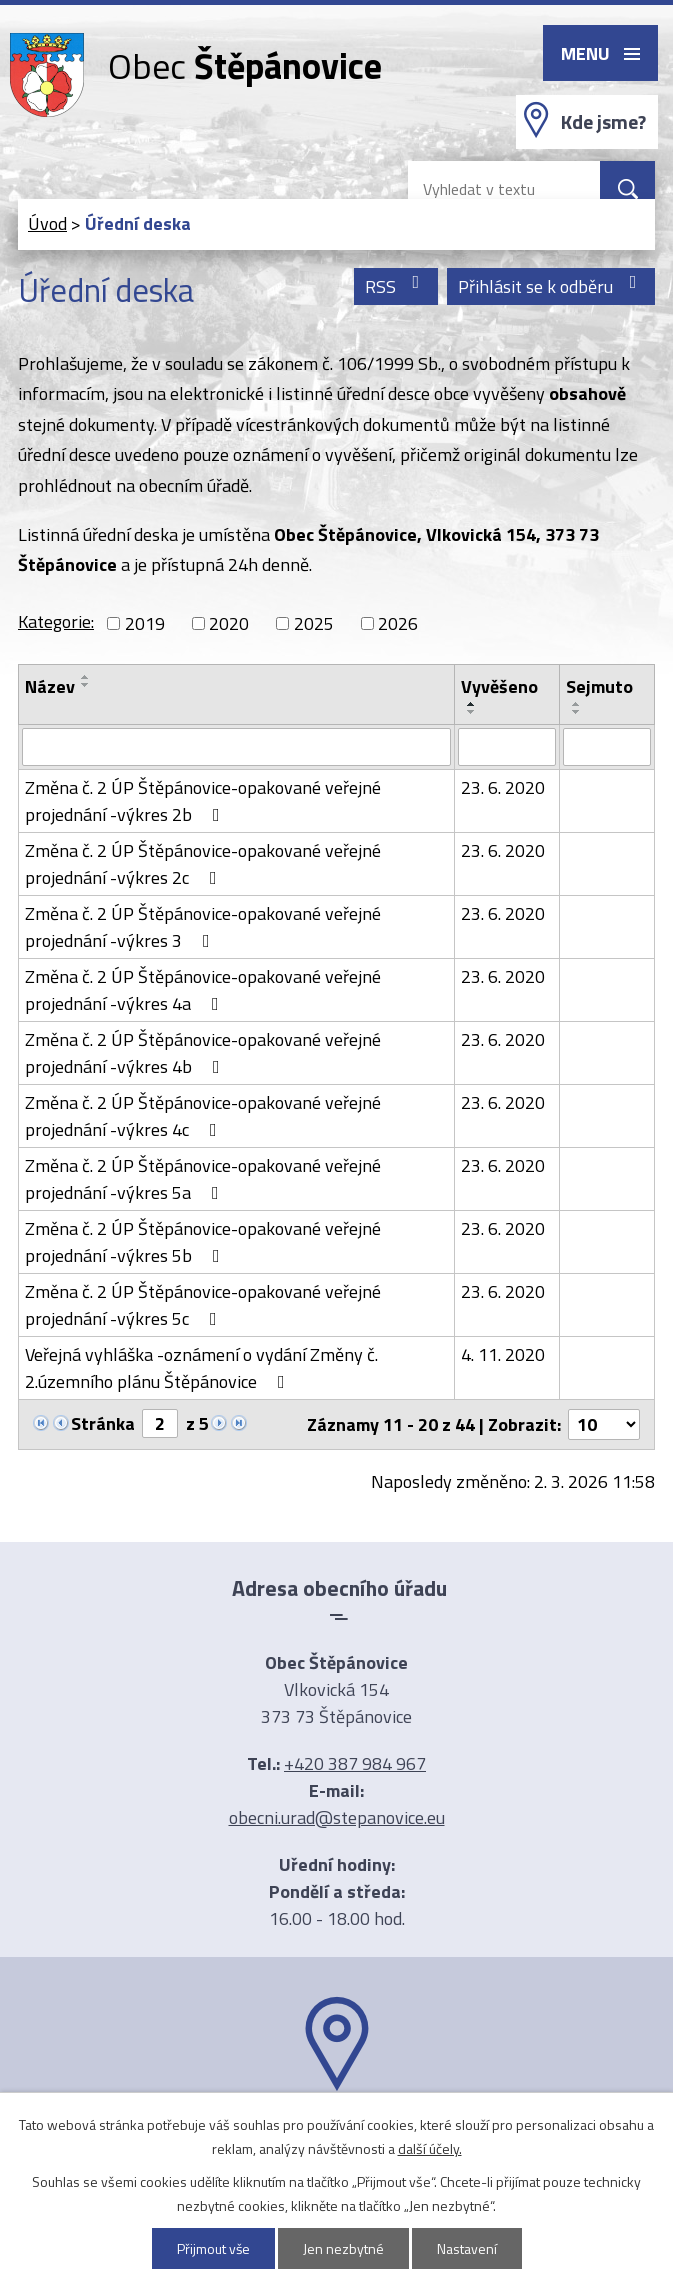 The width and height of the screenshot is (673, 2279). I want to click on Kategorie:, so click(56, 621).